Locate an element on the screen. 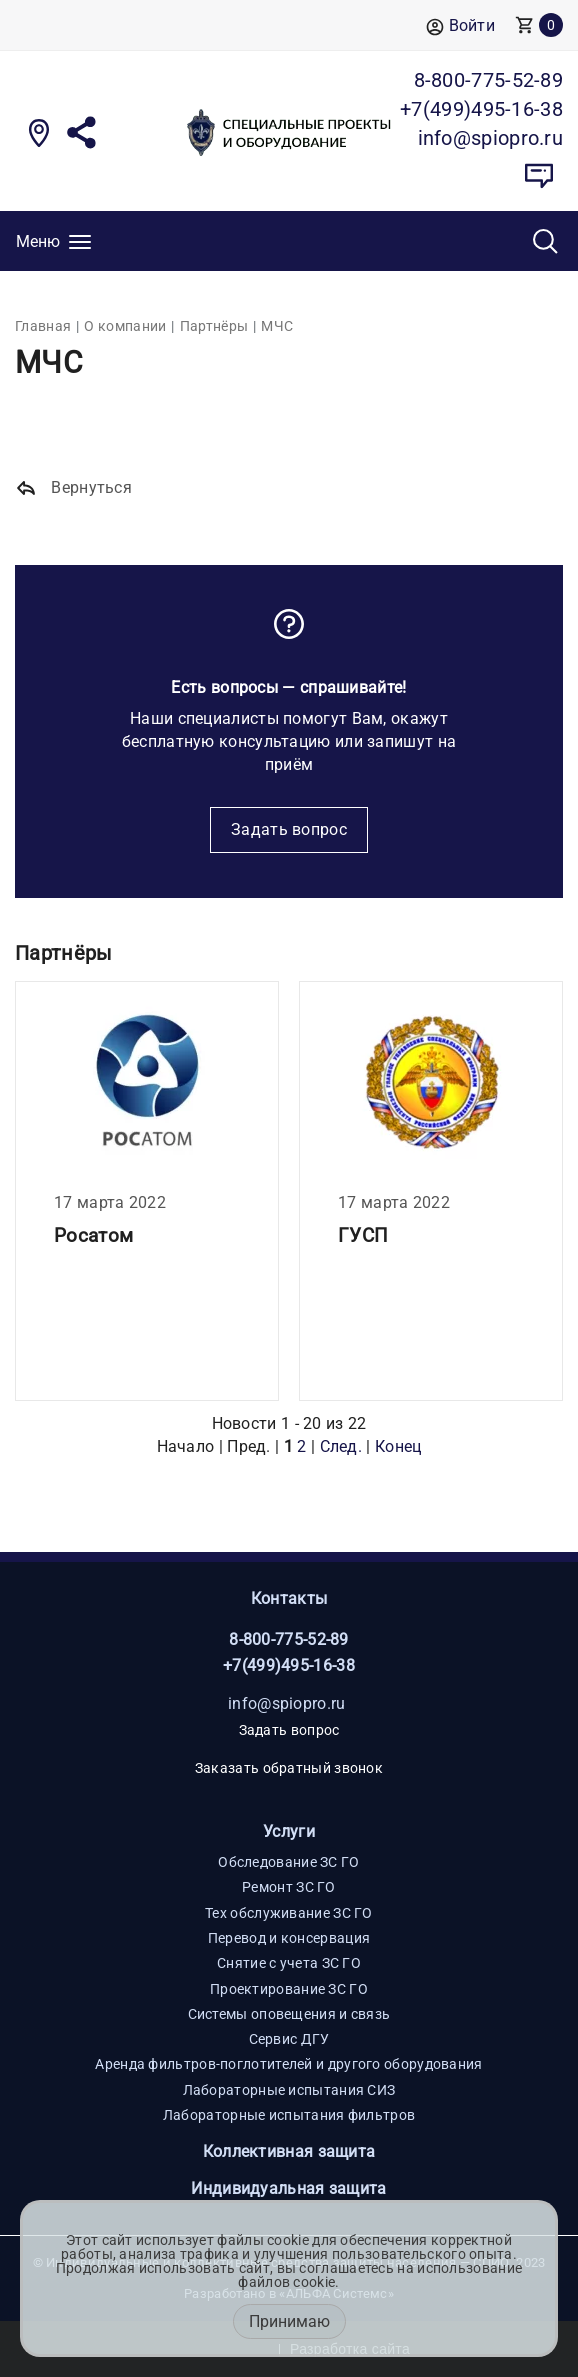  Системы оповещения и связь is located at coordinates (289, 2014).